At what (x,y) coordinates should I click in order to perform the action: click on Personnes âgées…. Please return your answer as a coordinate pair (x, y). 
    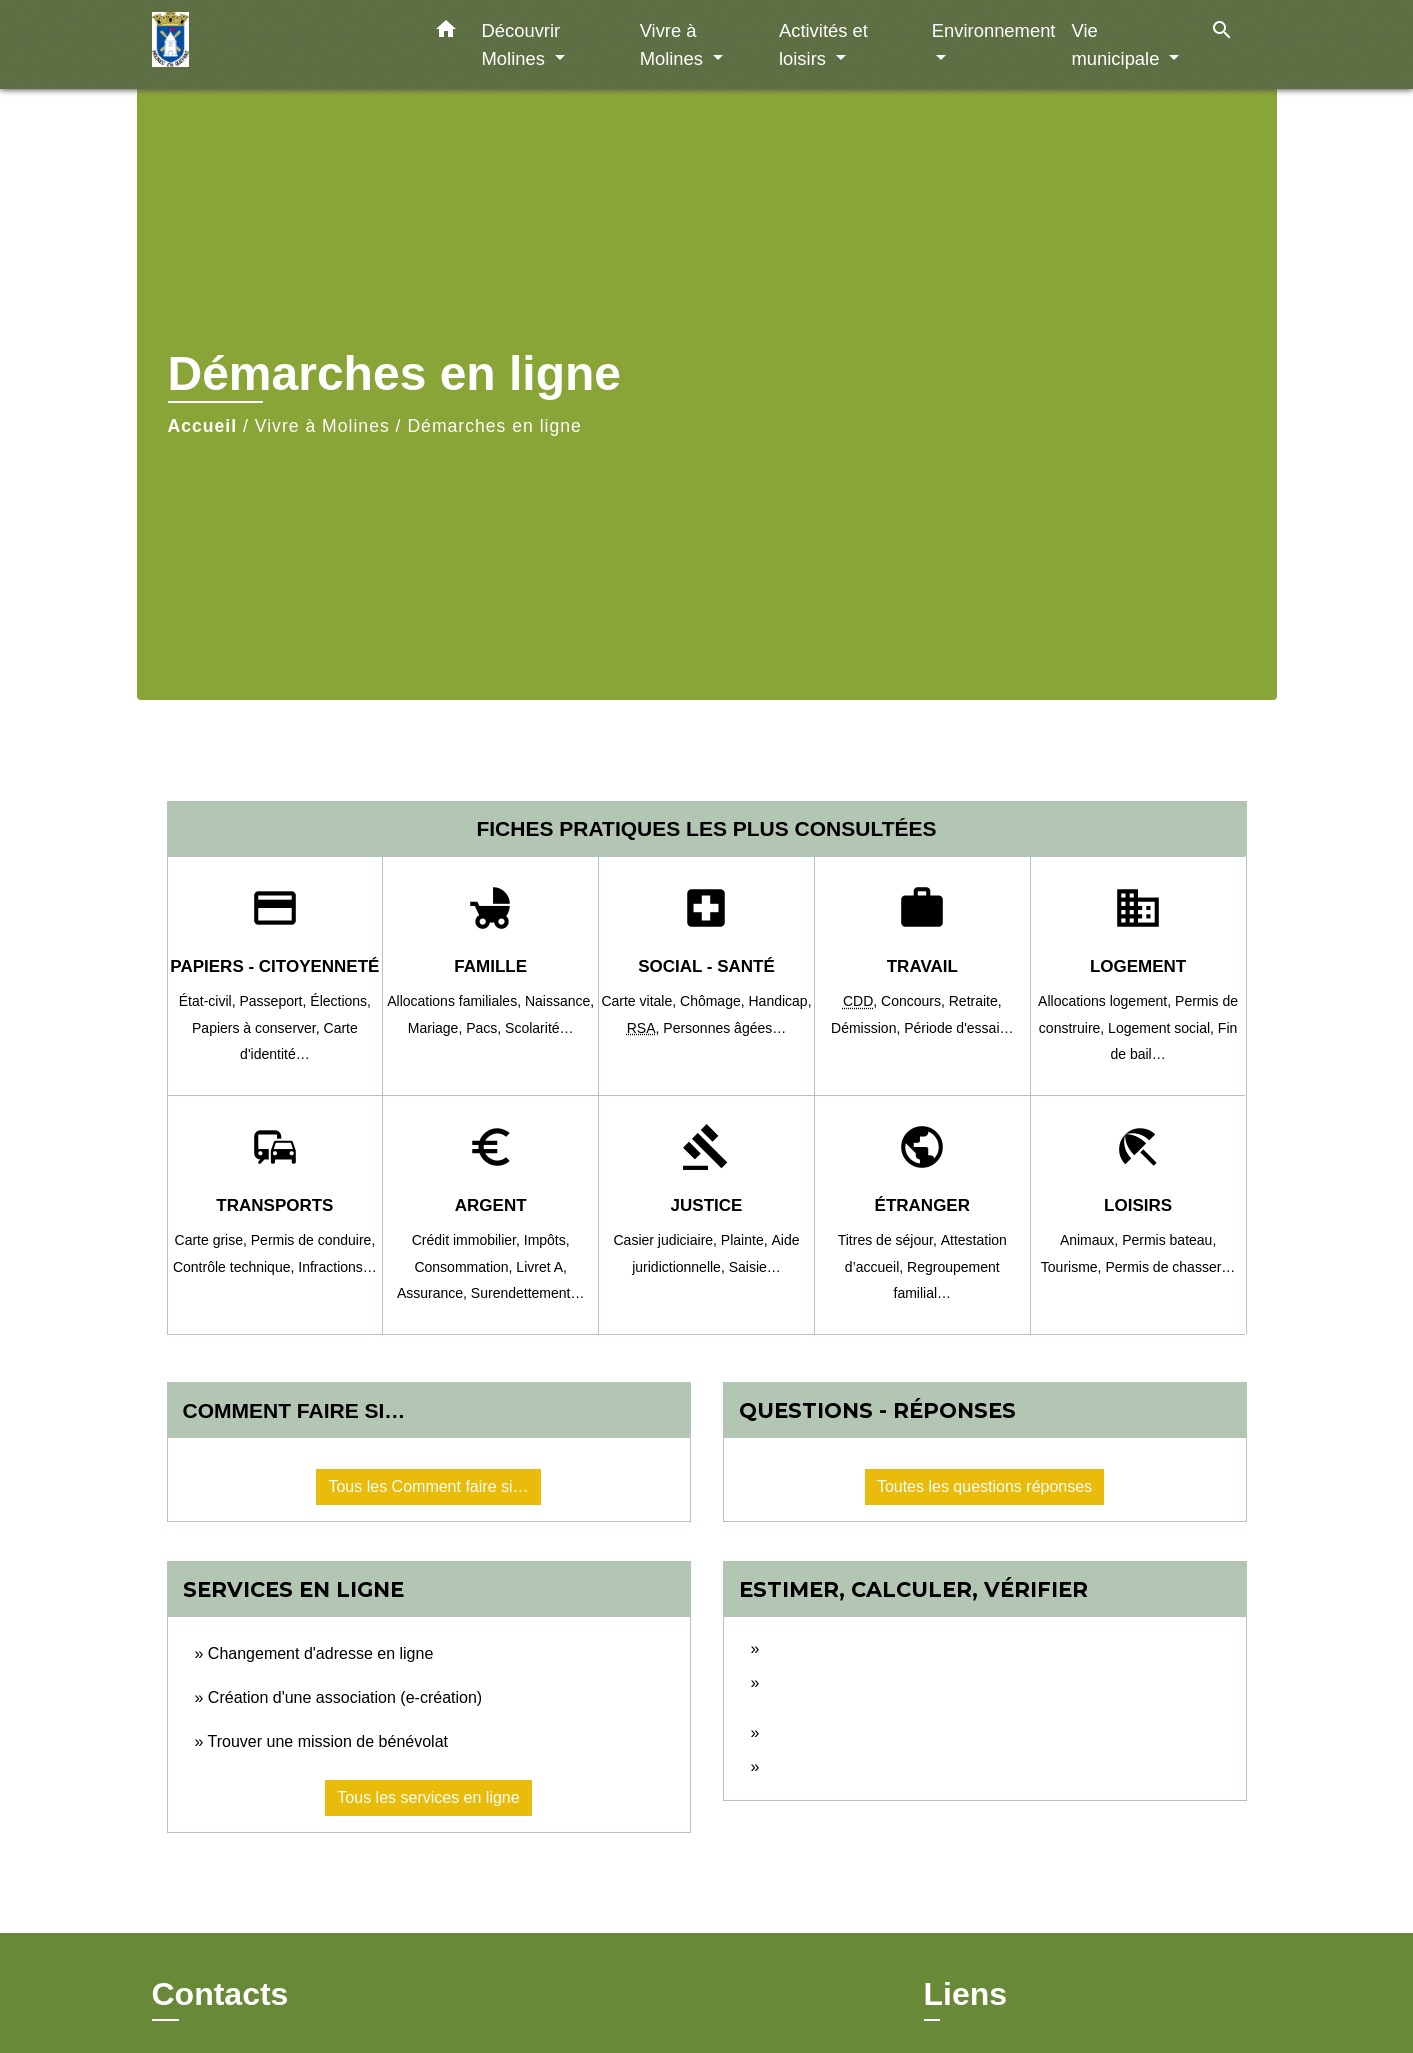
    Looking at the image, I should click on (724, 1028).